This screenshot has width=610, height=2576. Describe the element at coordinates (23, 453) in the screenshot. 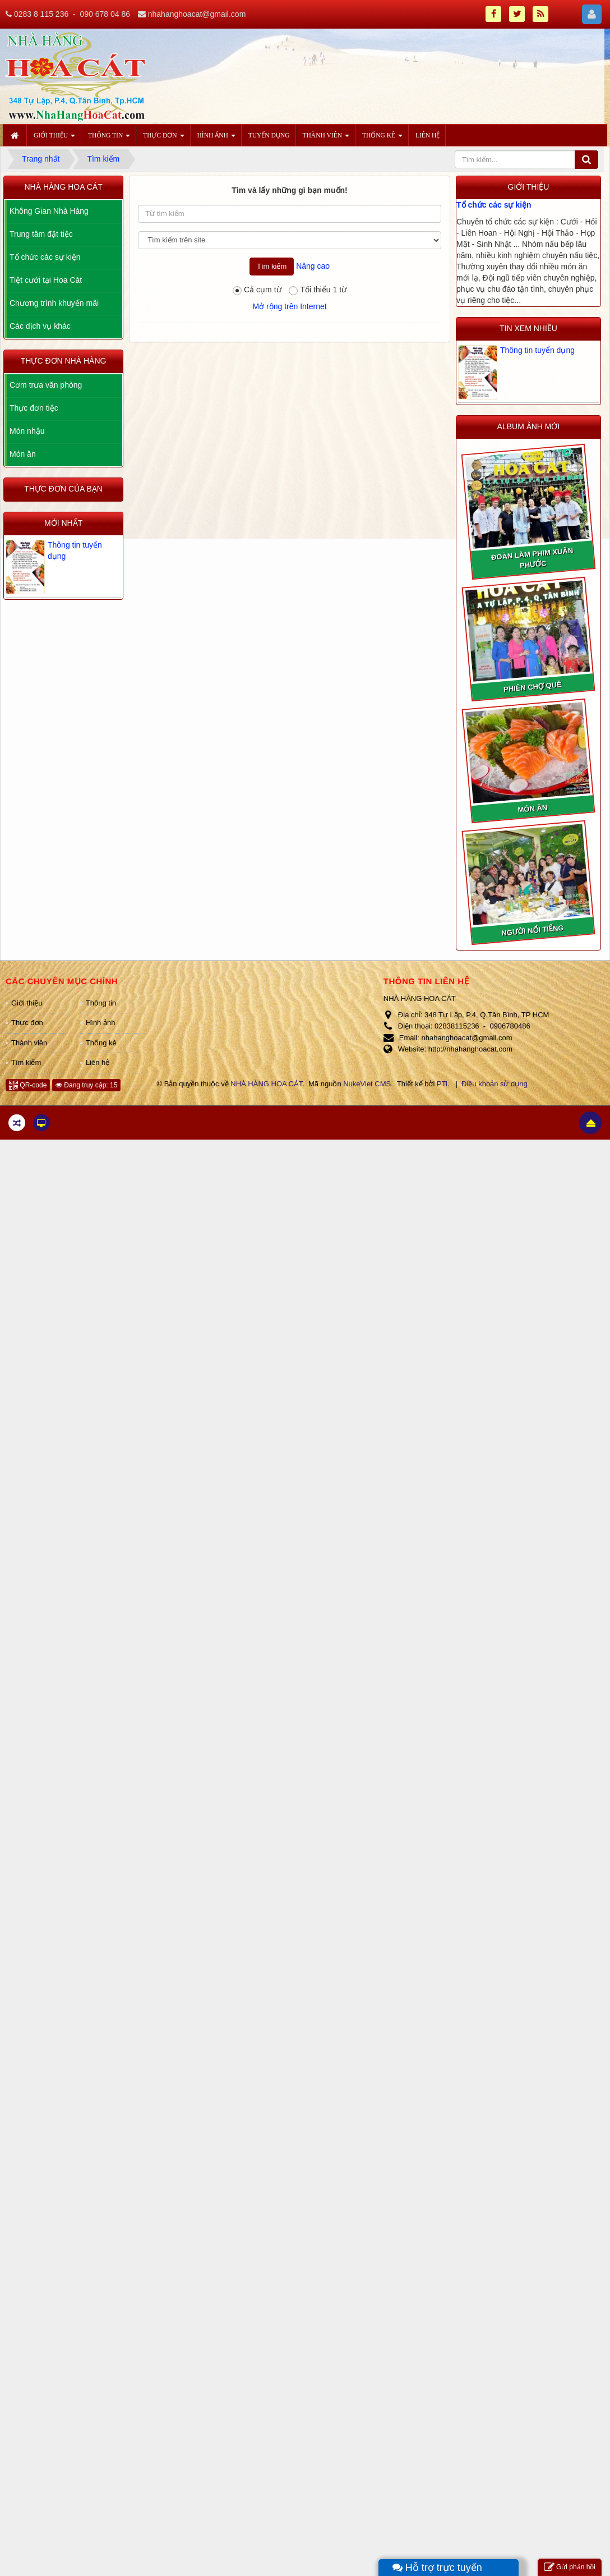

I see `Món ăn` at that location.